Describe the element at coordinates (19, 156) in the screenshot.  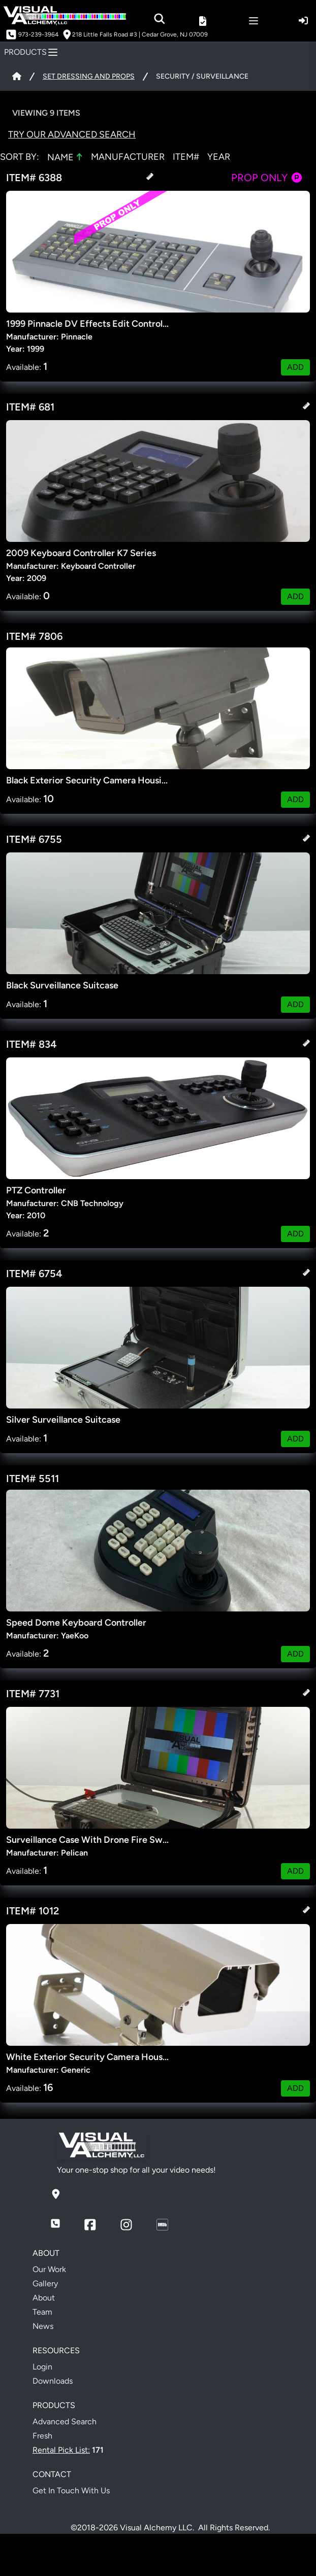
I see `Sort by:` at that location.